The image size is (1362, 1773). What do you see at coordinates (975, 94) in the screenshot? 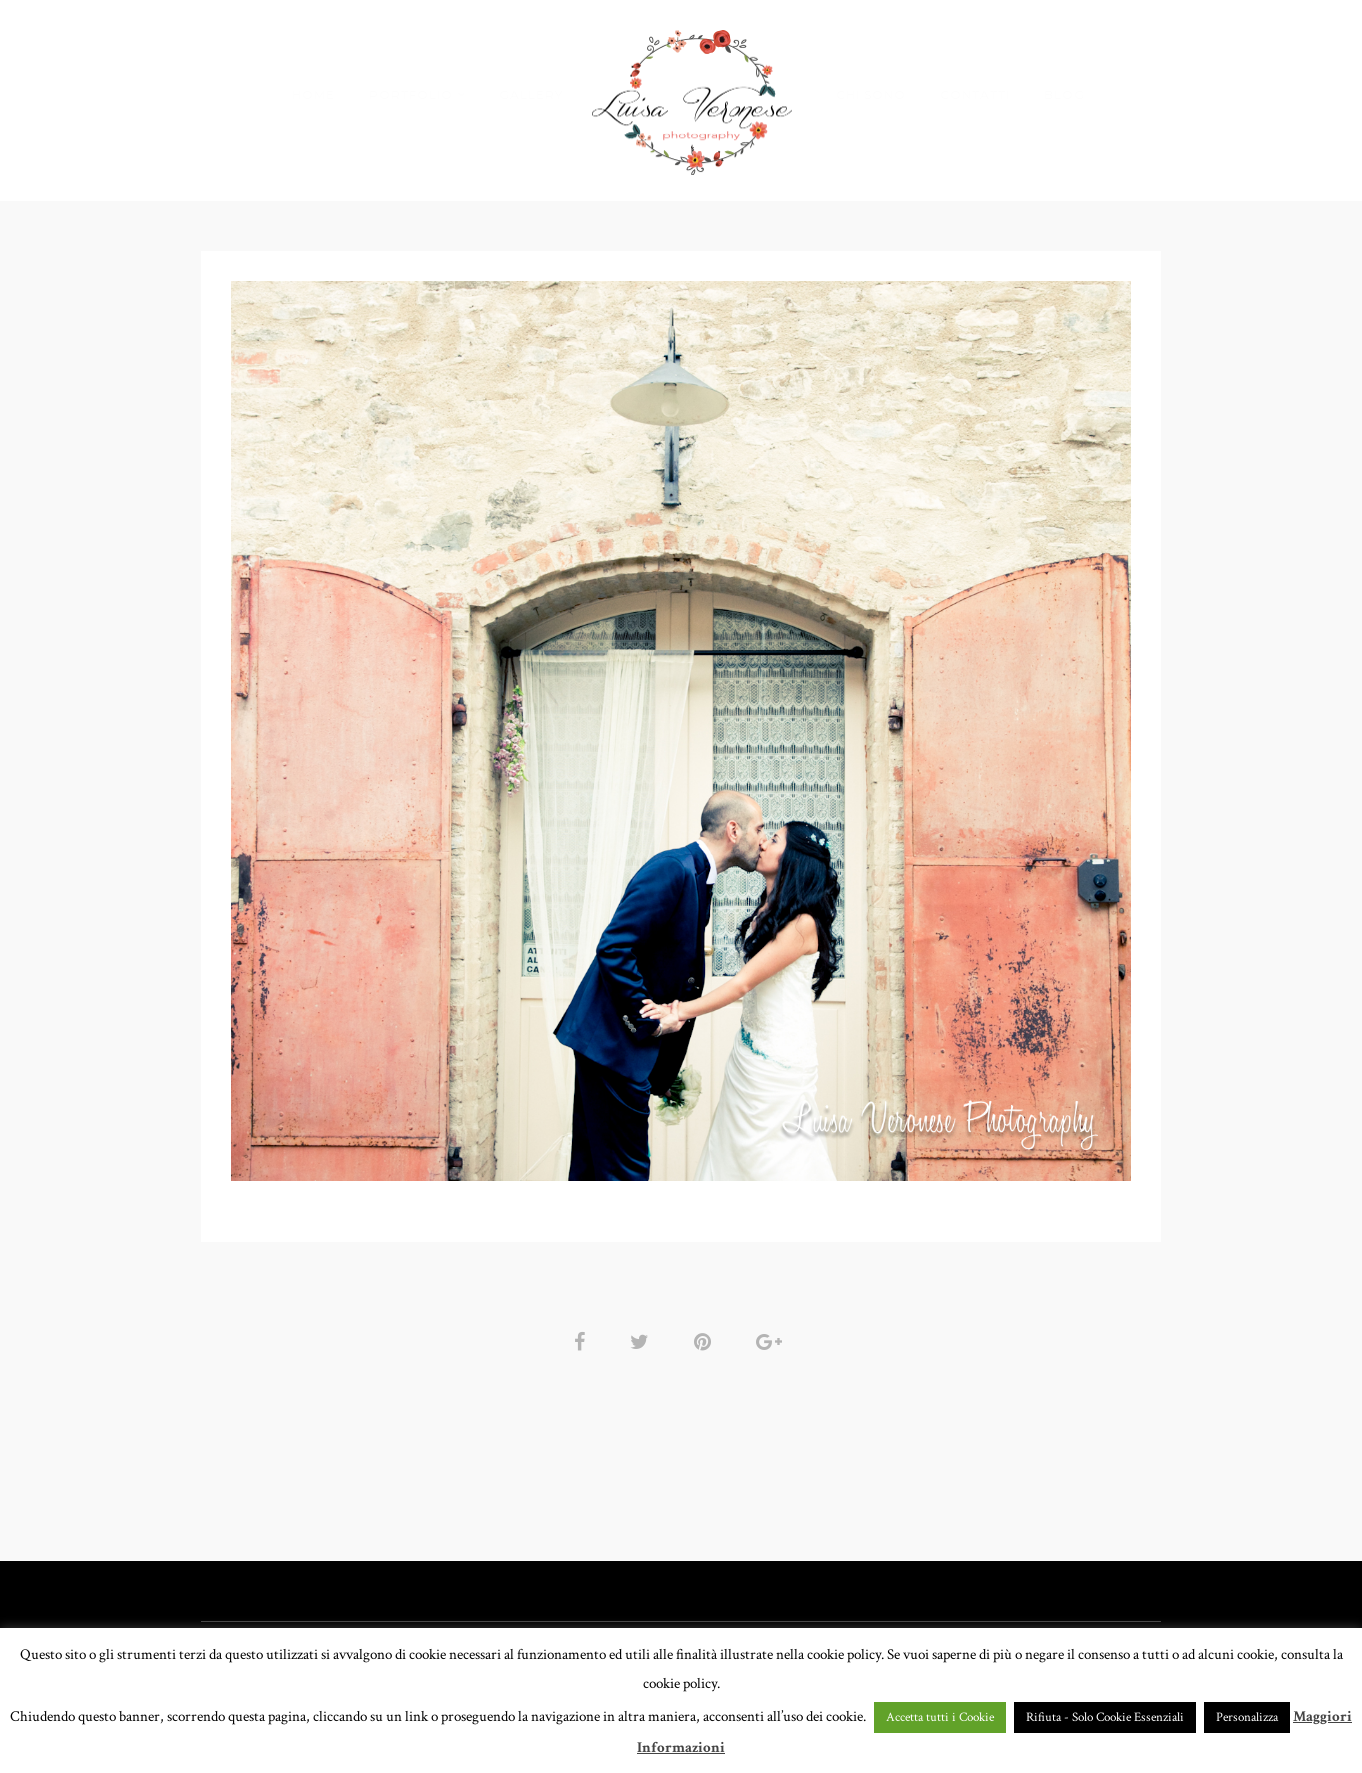
I see `CONTATTI` at bounding box center [975, 94].